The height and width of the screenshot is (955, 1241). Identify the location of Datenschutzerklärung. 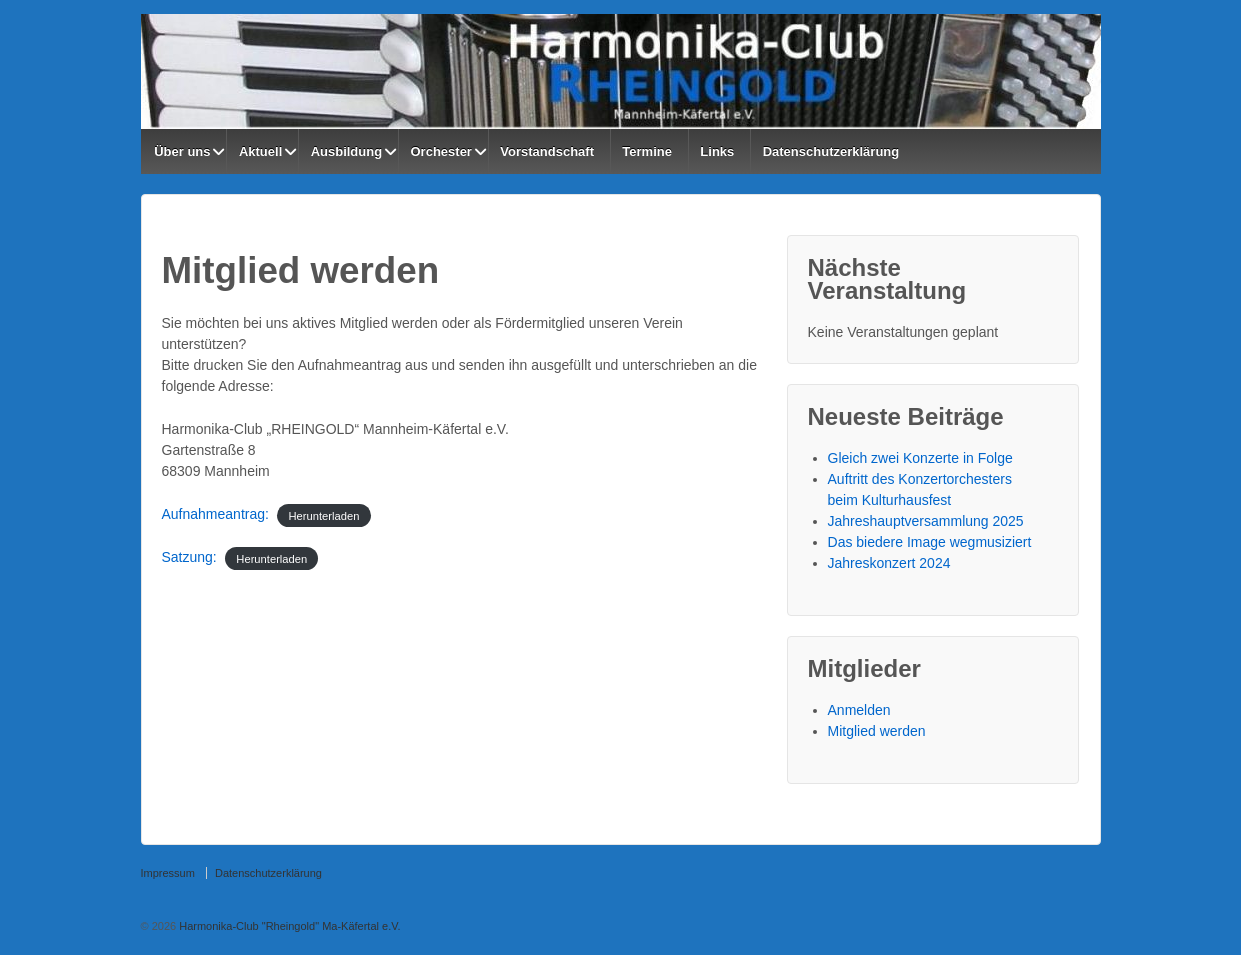
(831, 151).